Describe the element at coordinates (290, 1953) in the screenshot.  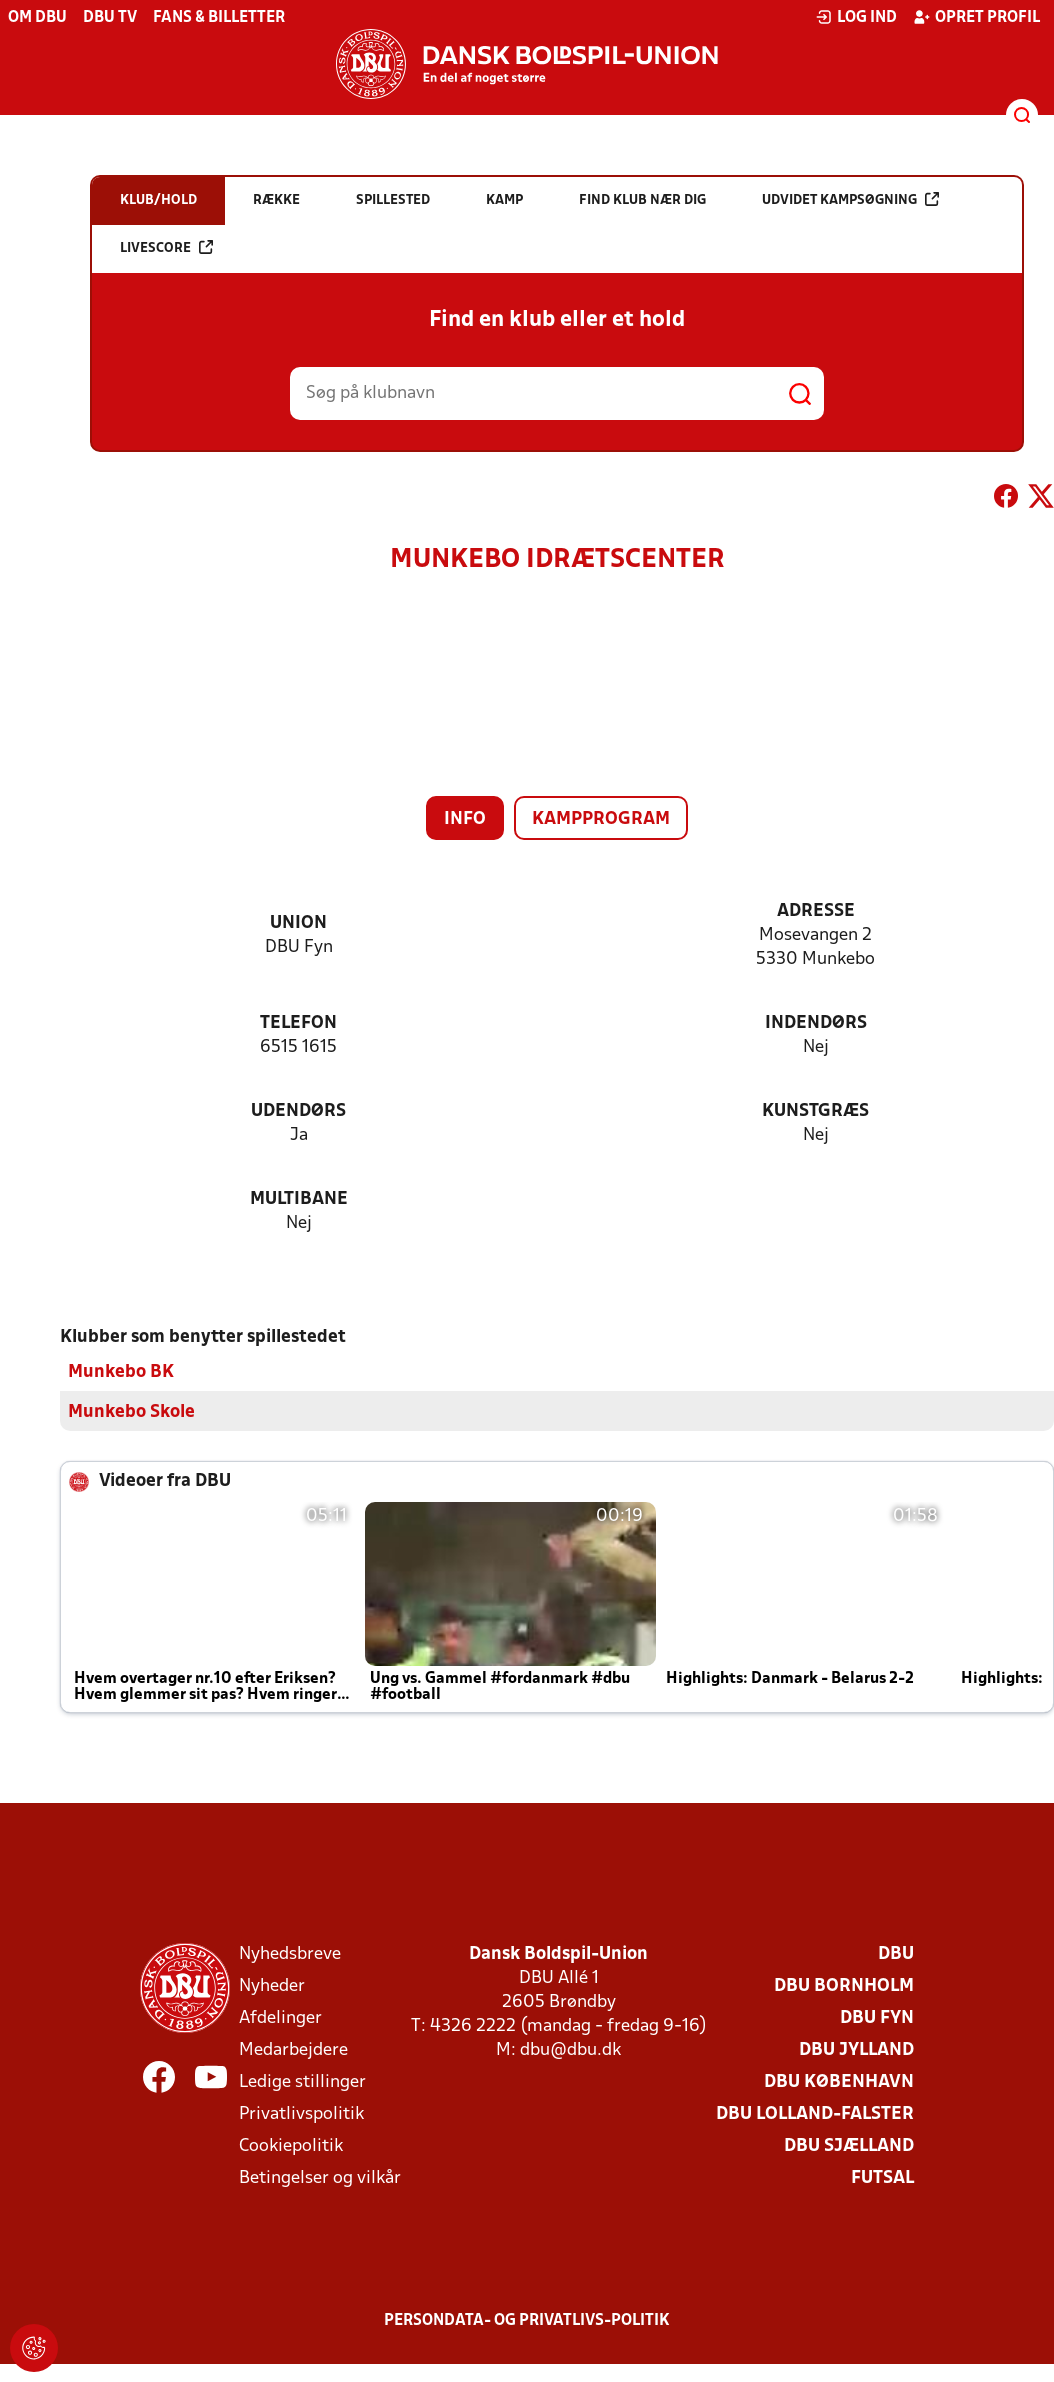
I see `Nyhedsbreve` at that location.